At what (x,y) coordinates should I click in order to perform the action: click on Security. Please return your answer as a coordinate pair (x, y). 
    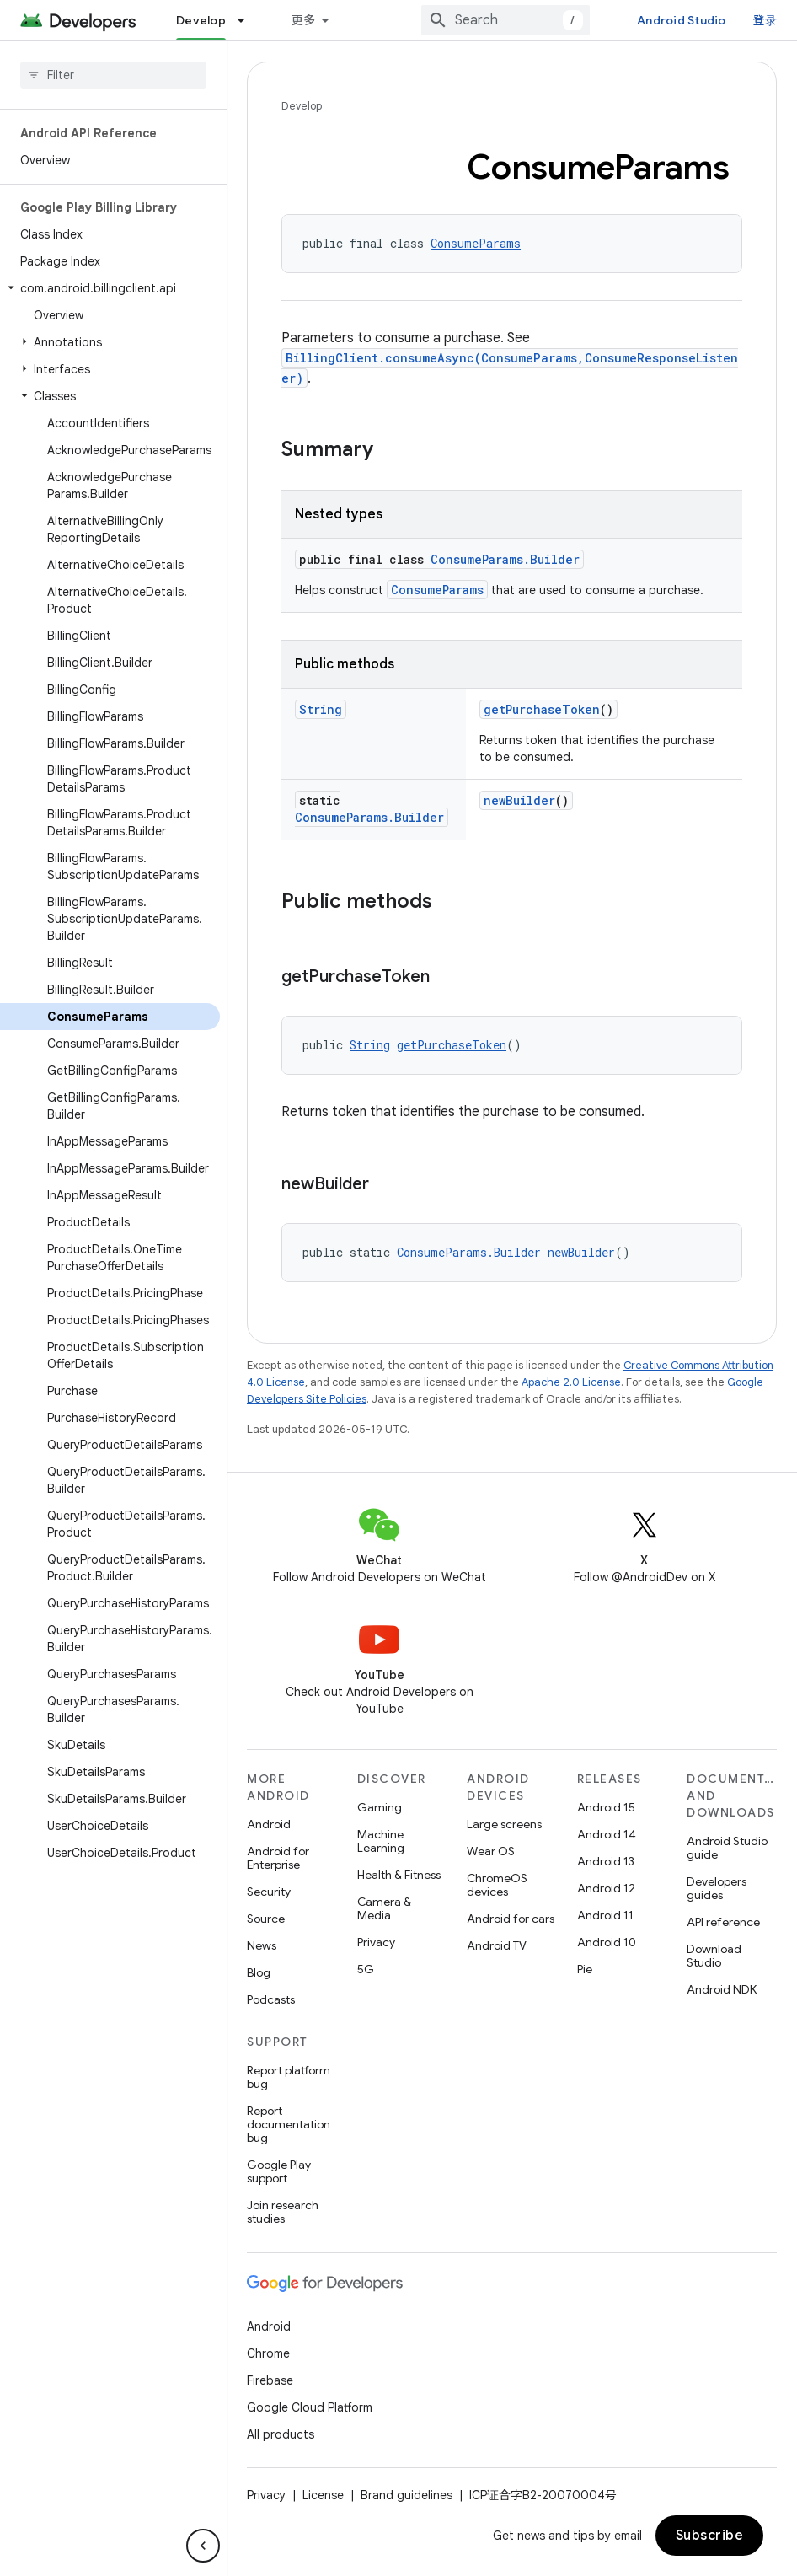
    Looking at the image, I should click on (269, 1891).